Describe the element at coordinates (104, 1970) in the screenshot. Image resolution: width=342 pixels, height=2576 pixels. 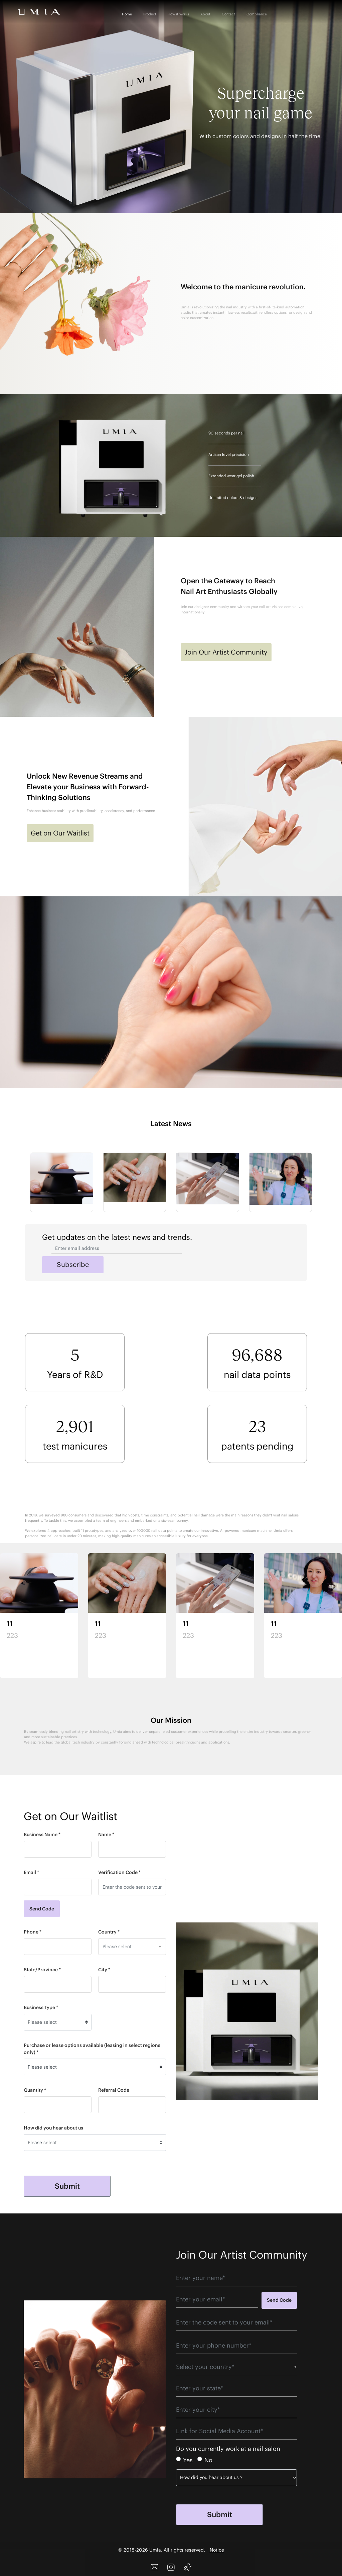
I see `City *` at that location.